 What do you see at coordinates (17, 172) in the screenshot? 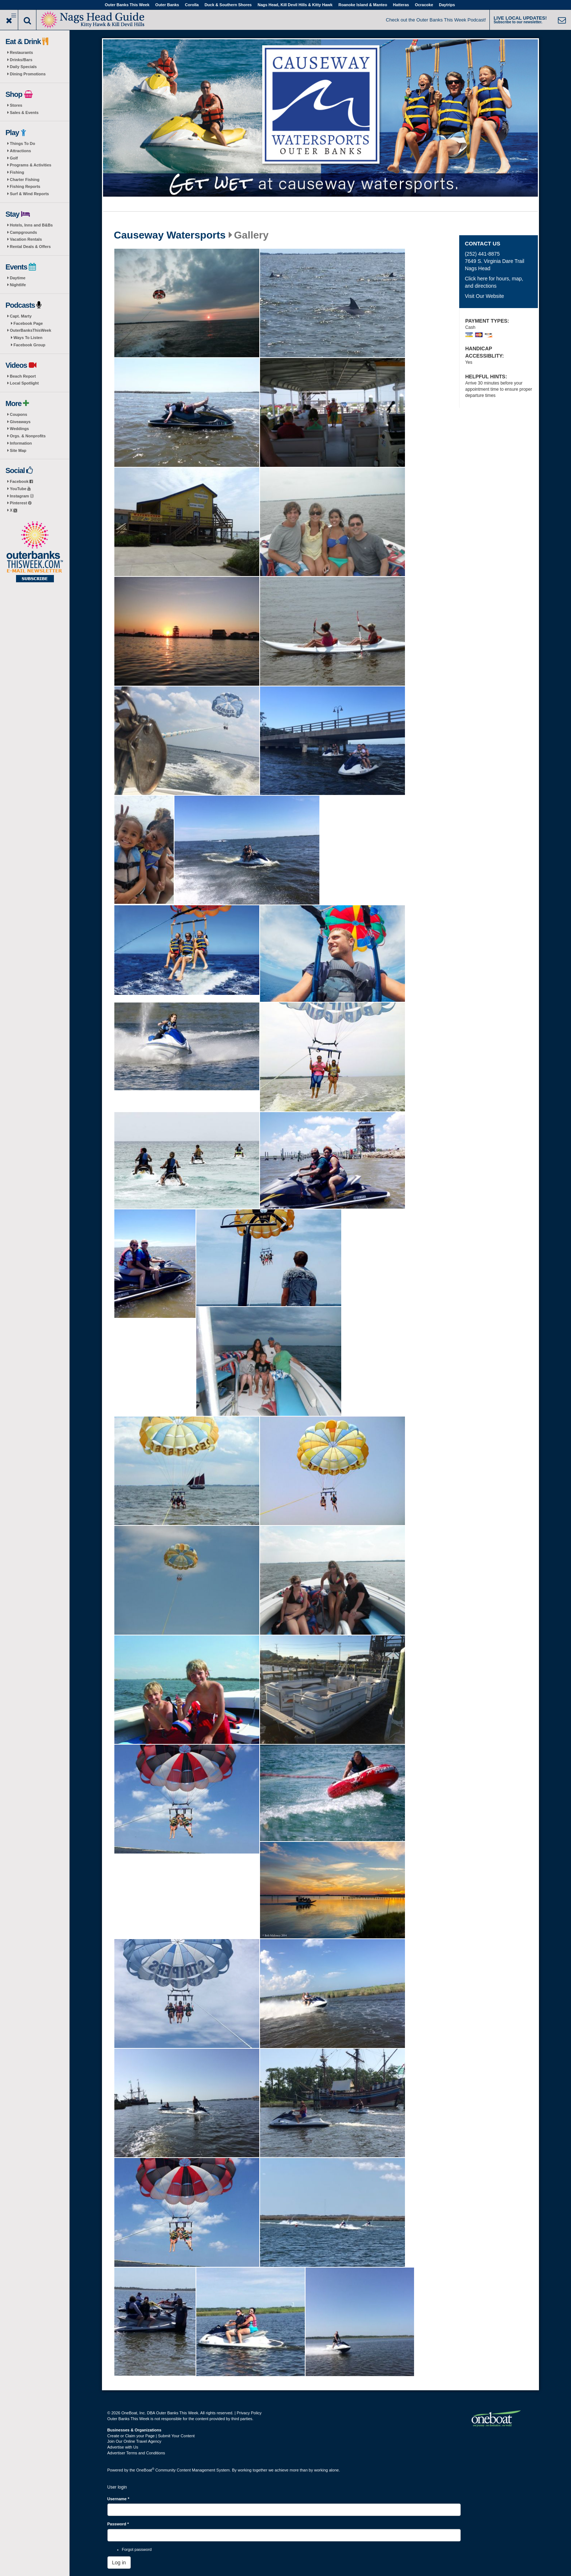
I see `Fishing` at bounding box center [17, 172].